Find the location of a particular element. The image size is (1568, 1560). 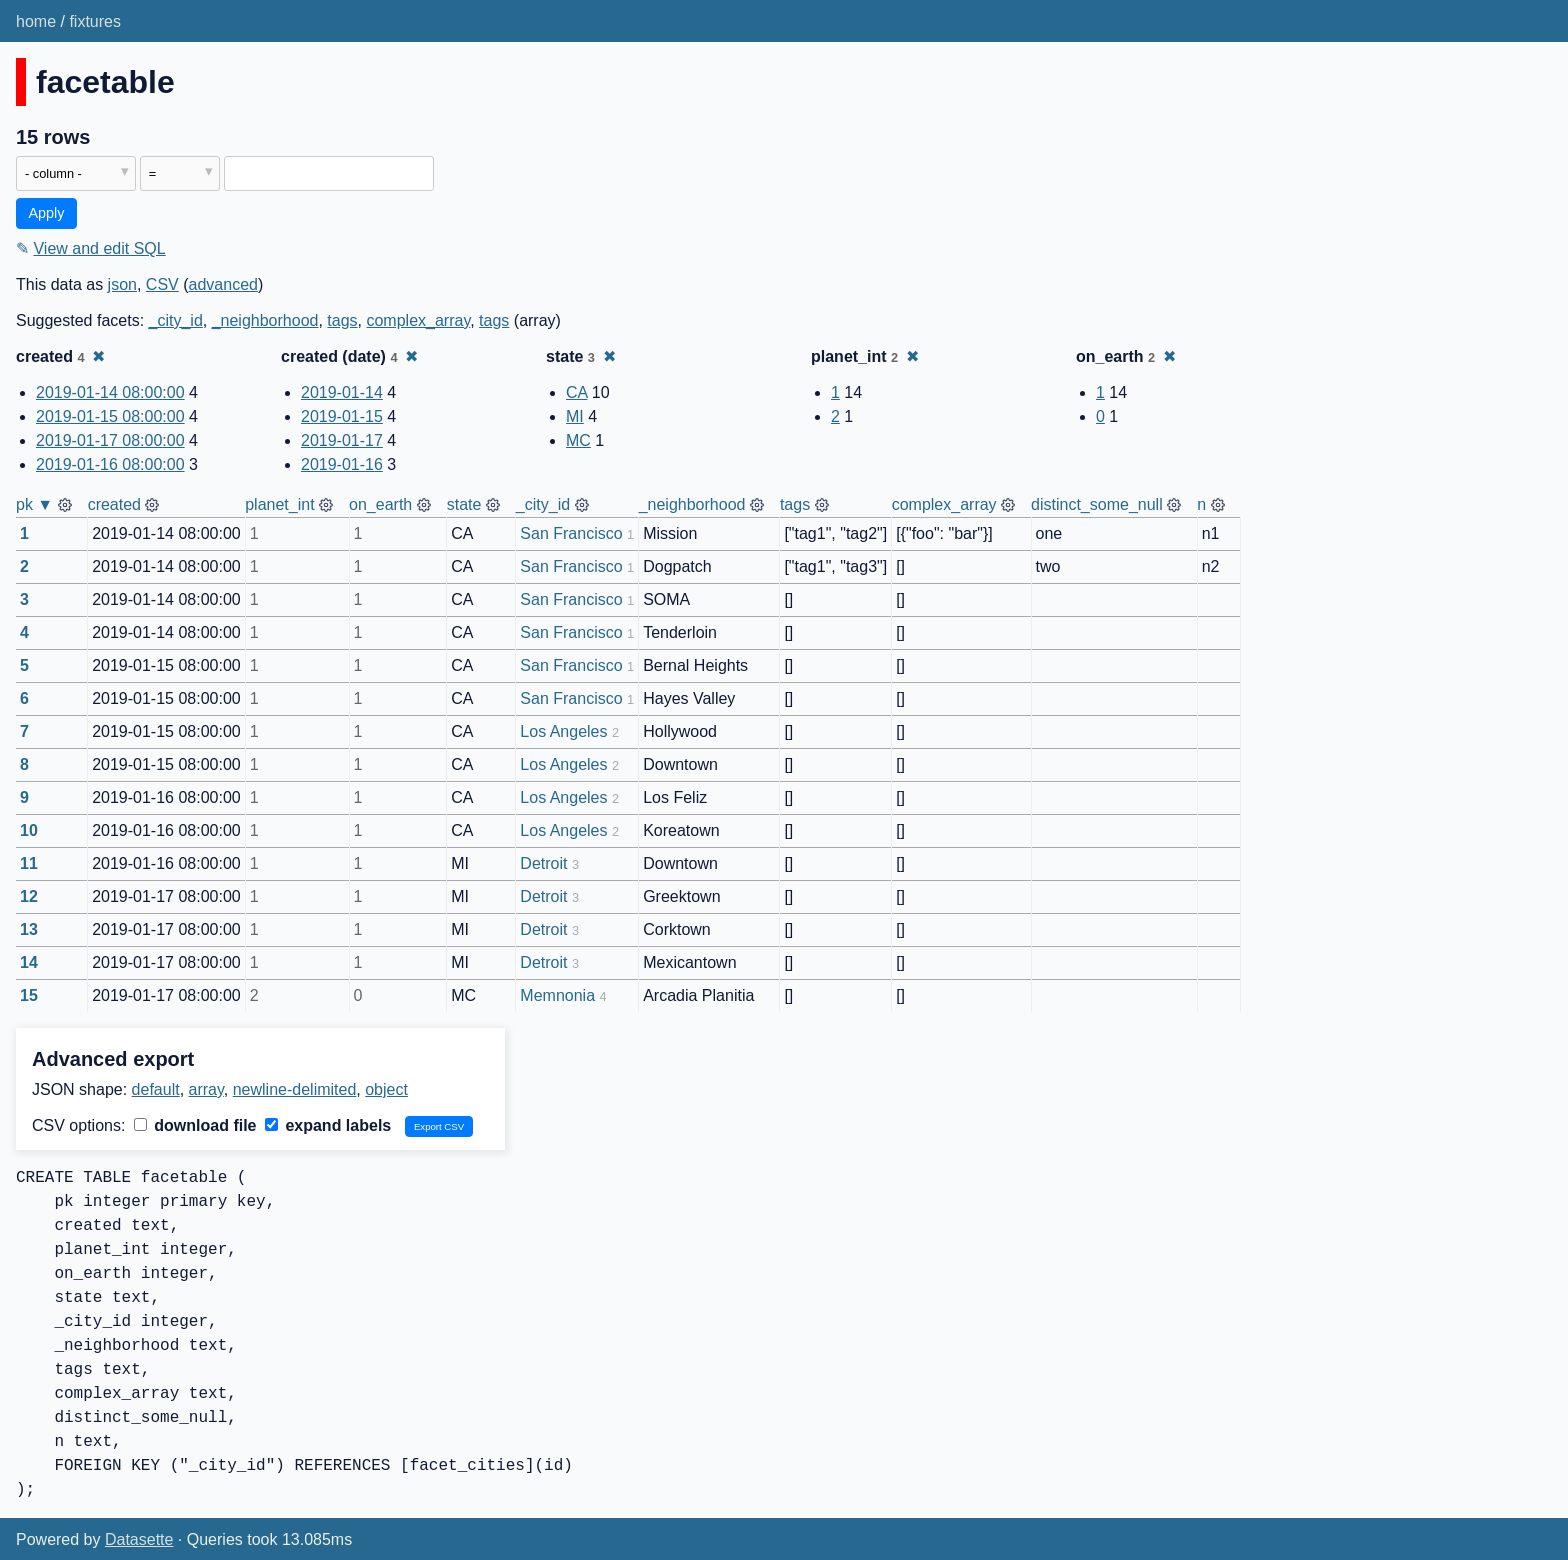

MI is located at coordinates (575, 416).